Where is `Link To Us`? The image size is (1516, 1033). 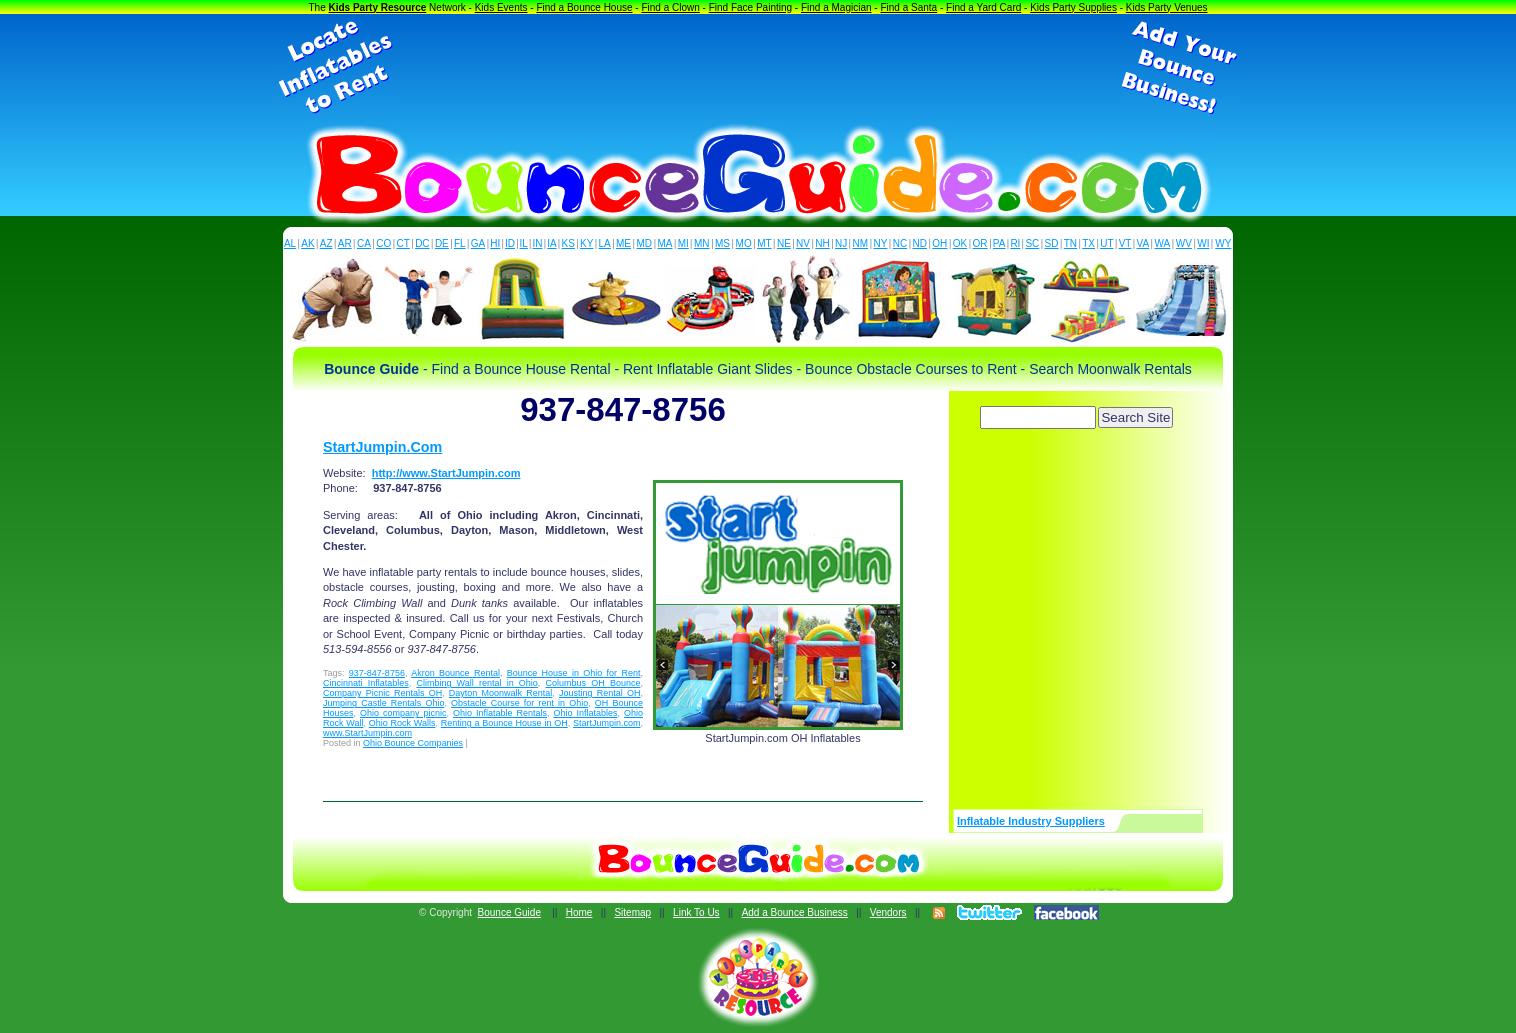 Link To Us is located at coordinates (696, 912).